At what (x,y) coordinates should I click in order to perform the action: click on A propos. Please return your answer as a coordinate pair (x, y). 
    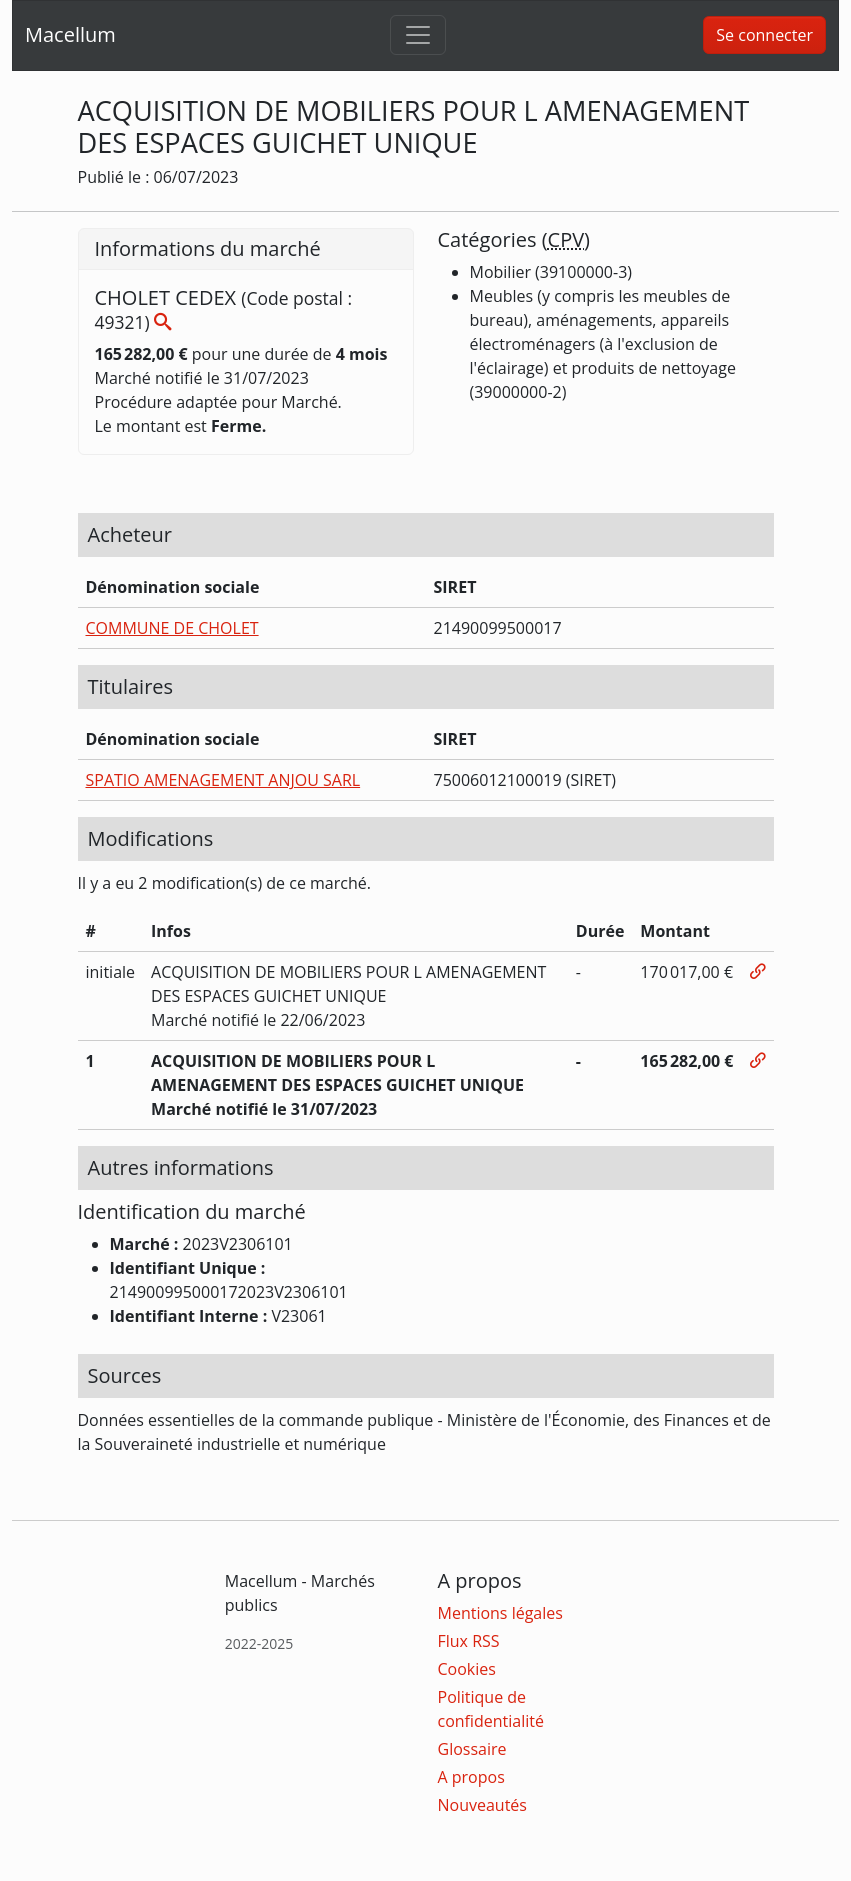
    Looking at the image, I should click on (471, 1777).